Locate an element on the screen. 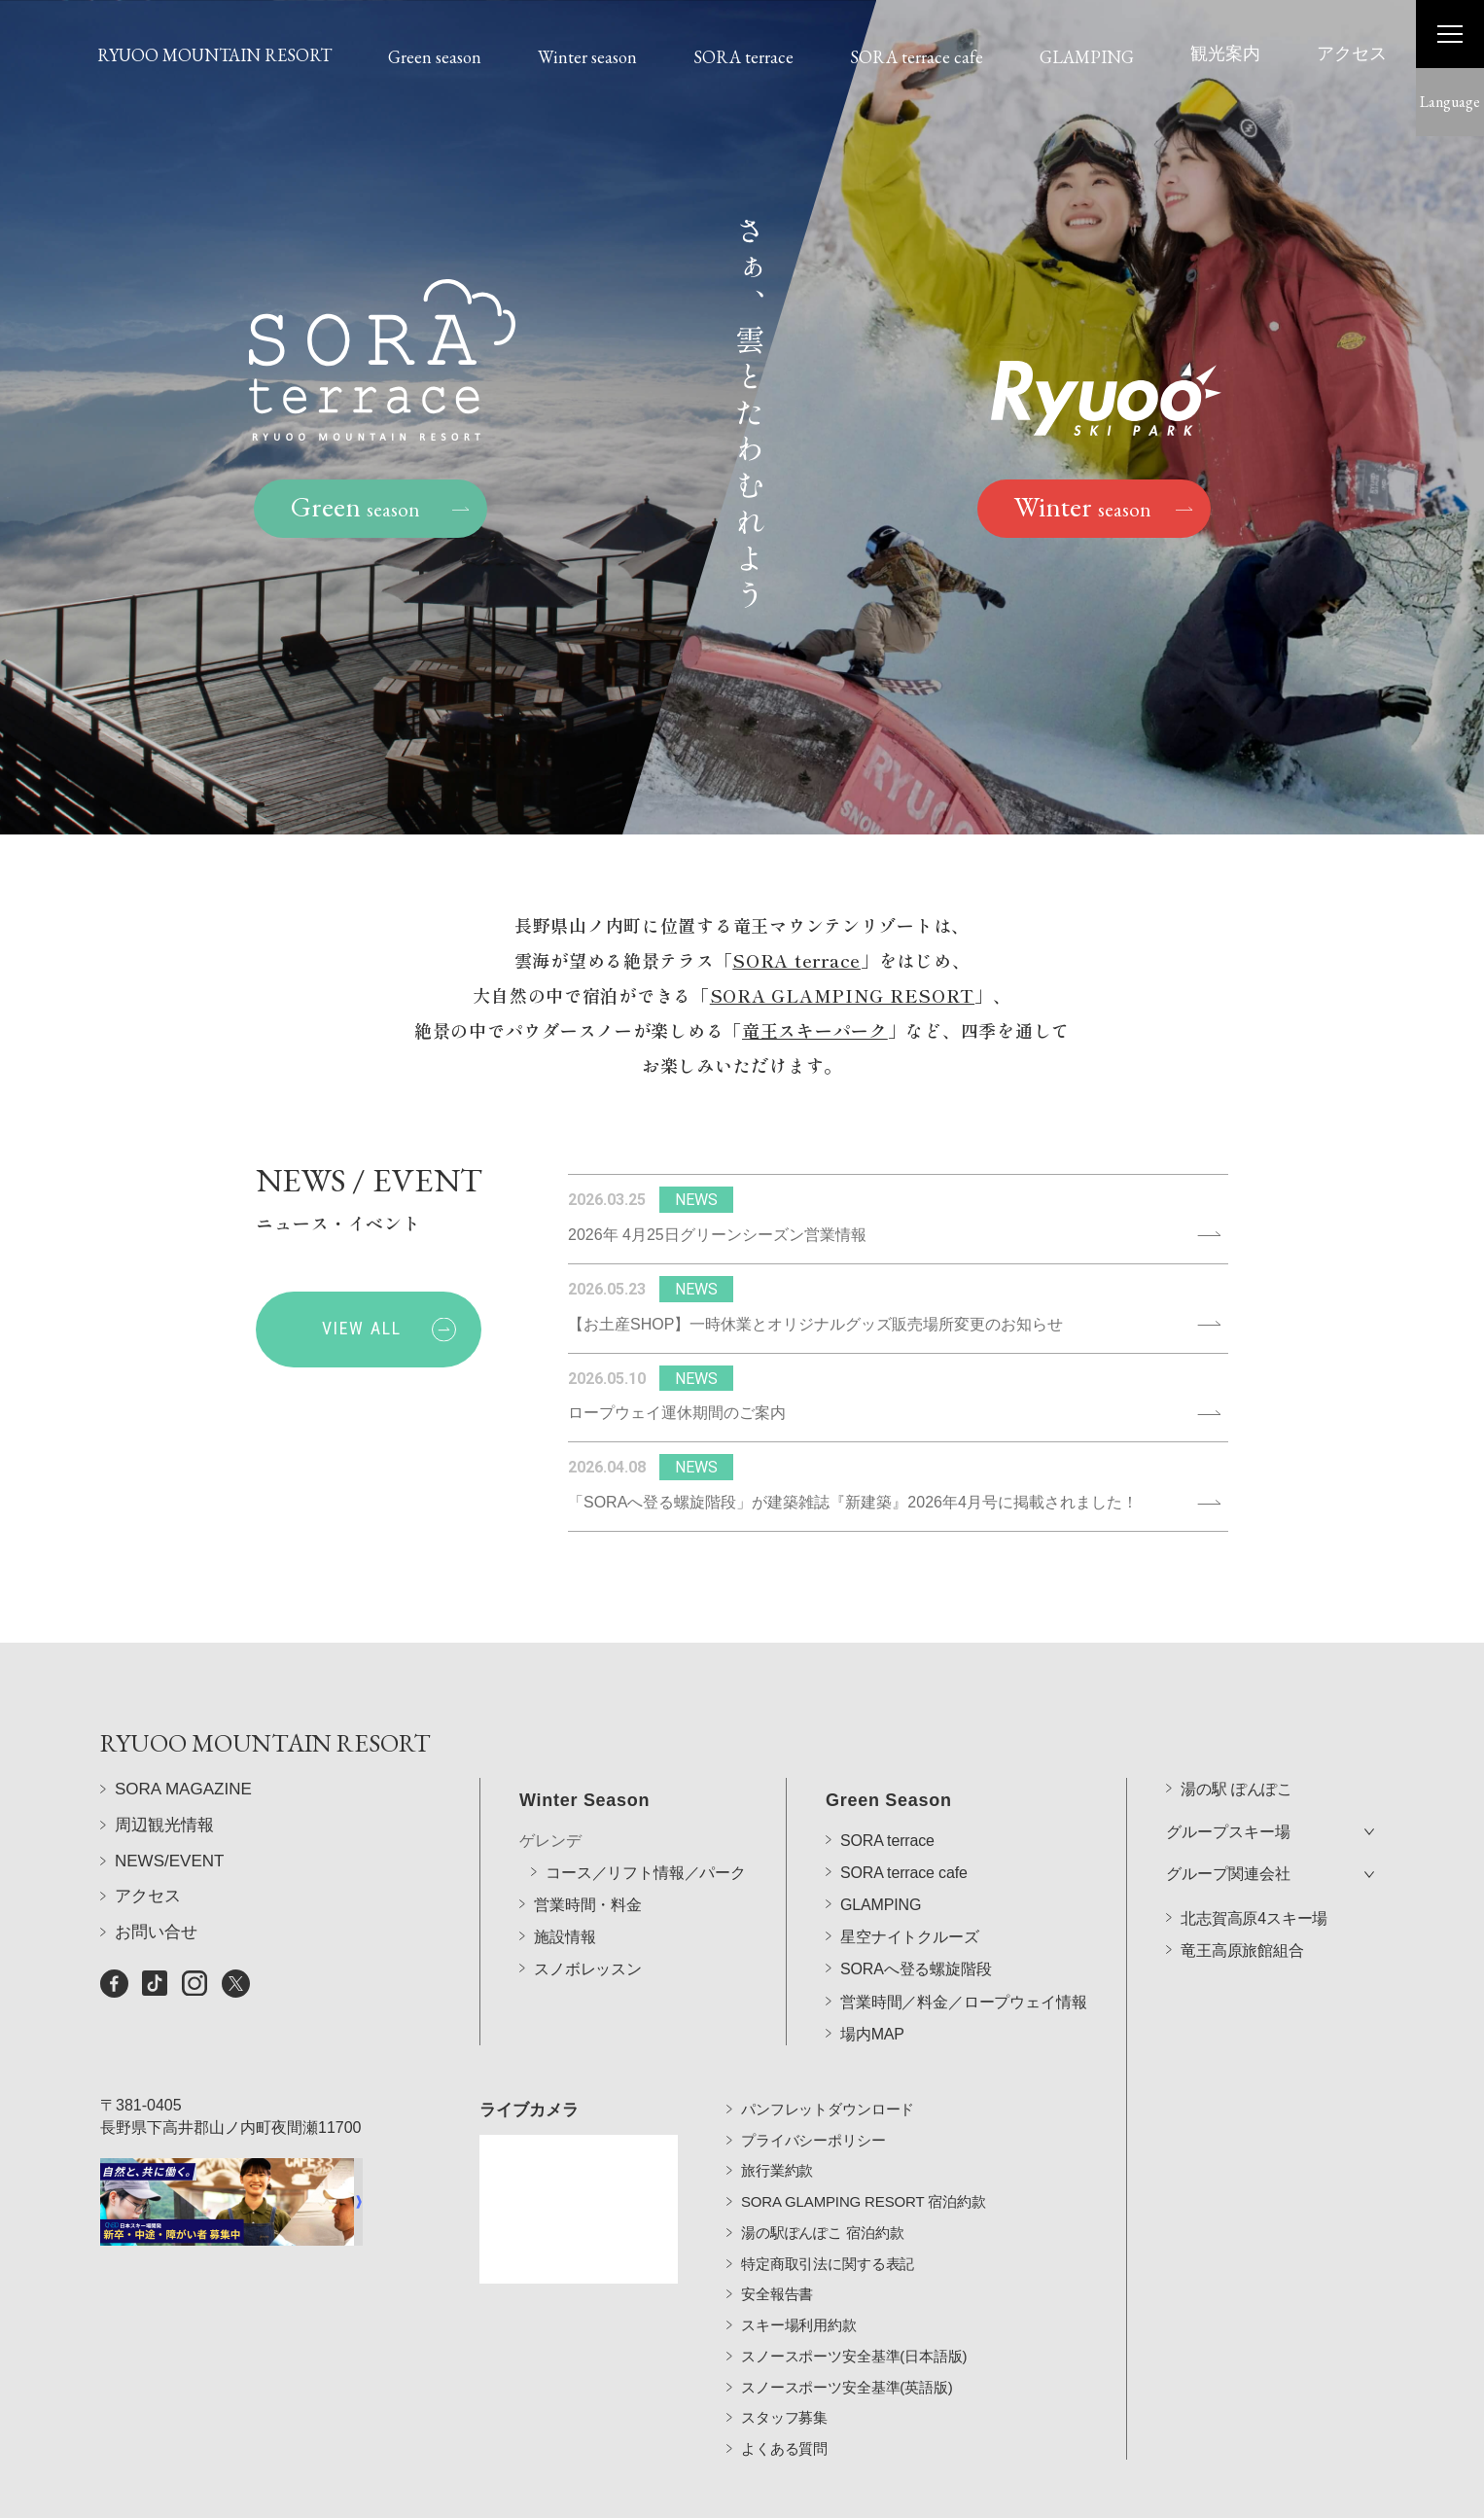 The width and height of the screenshot is (1484, 2518). 星空ナイトクルーズ is located at coordinates (909, 1884).